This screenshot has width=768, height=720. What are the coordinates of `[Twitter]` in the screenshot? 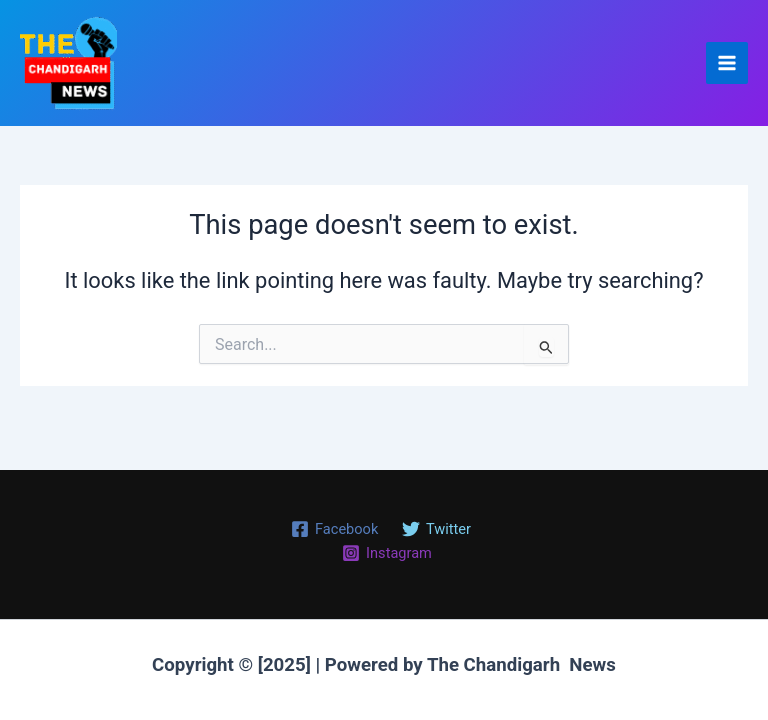 It's located at (436, 529).